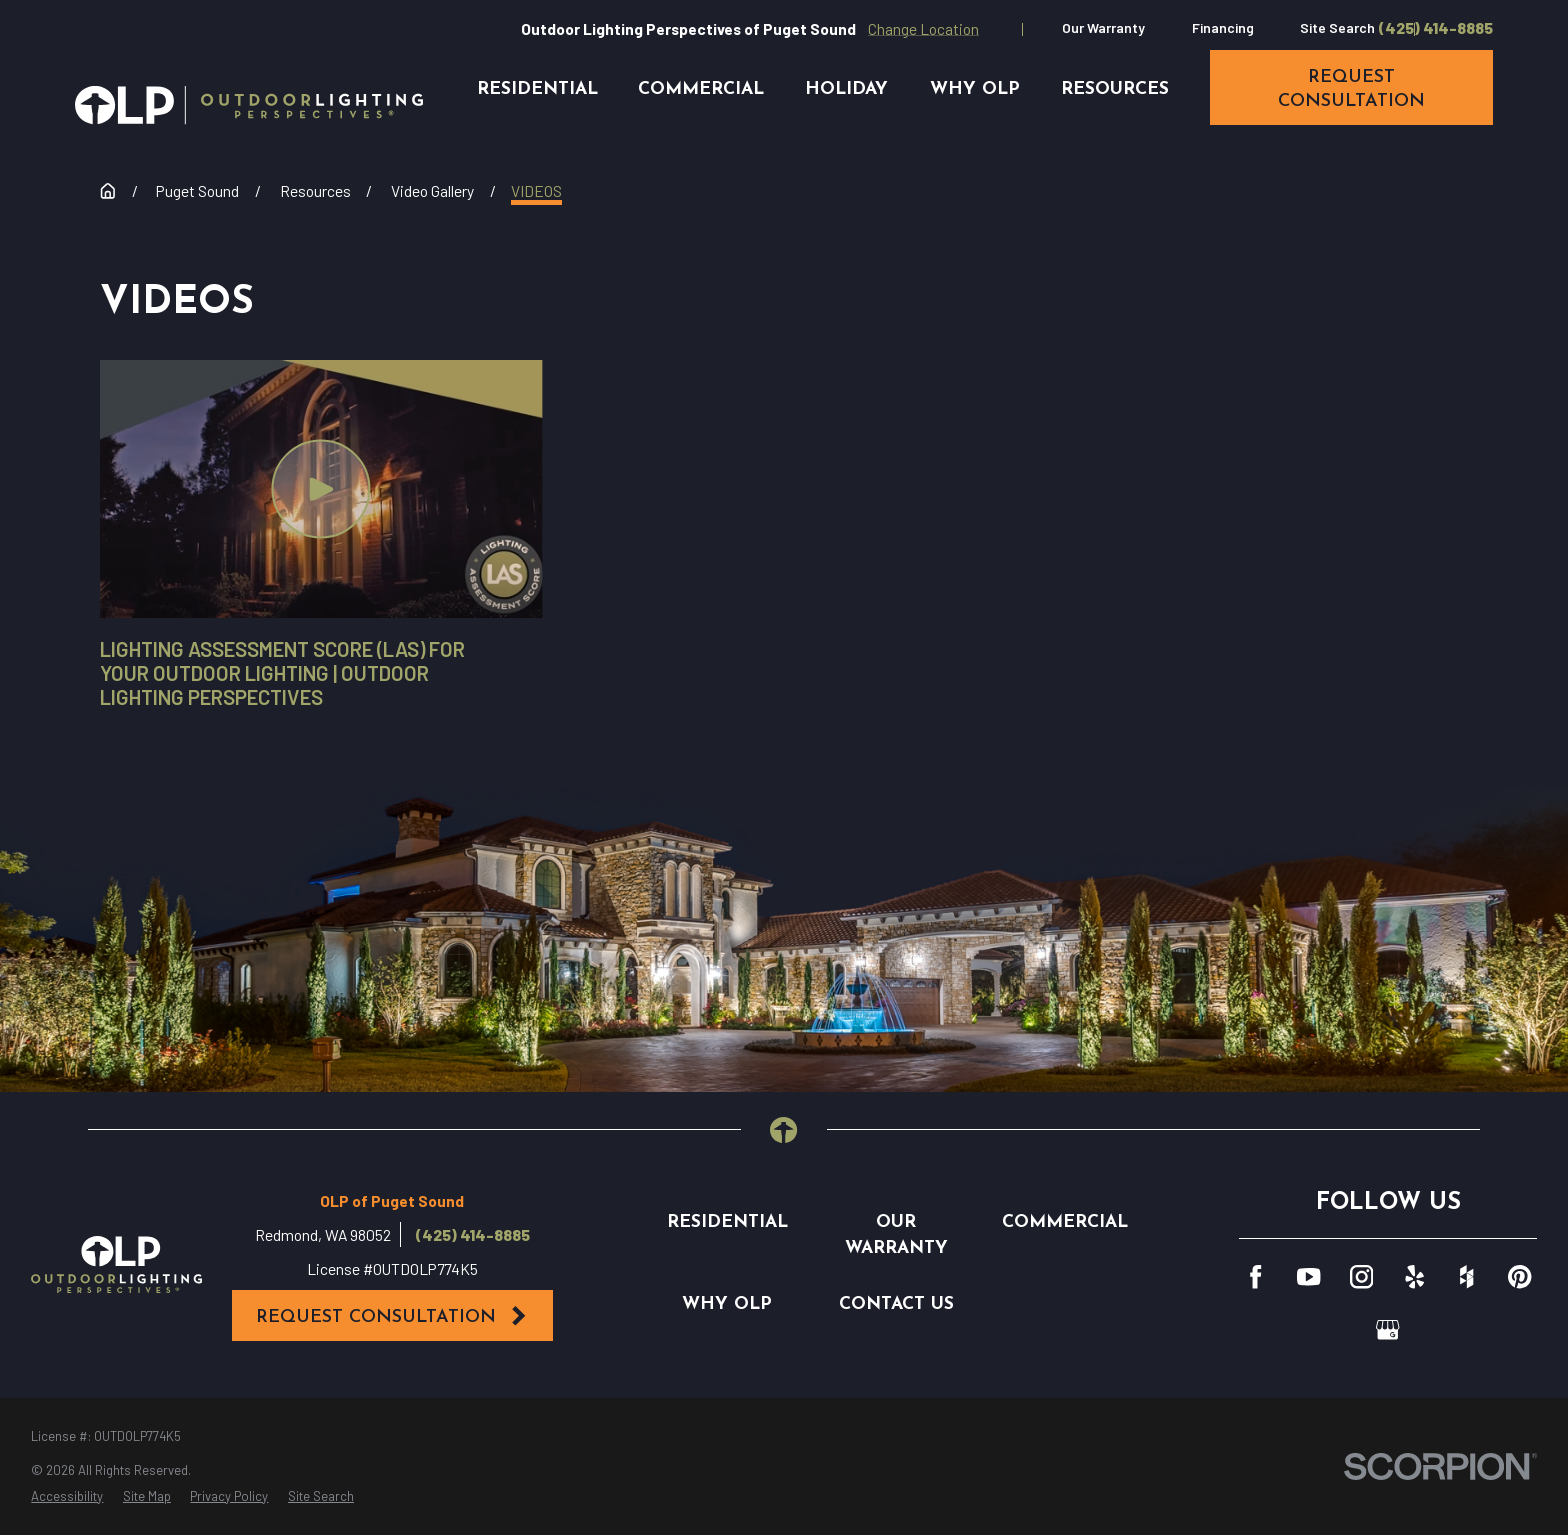  I want to click on [Houzz], so click(1466, 1276).